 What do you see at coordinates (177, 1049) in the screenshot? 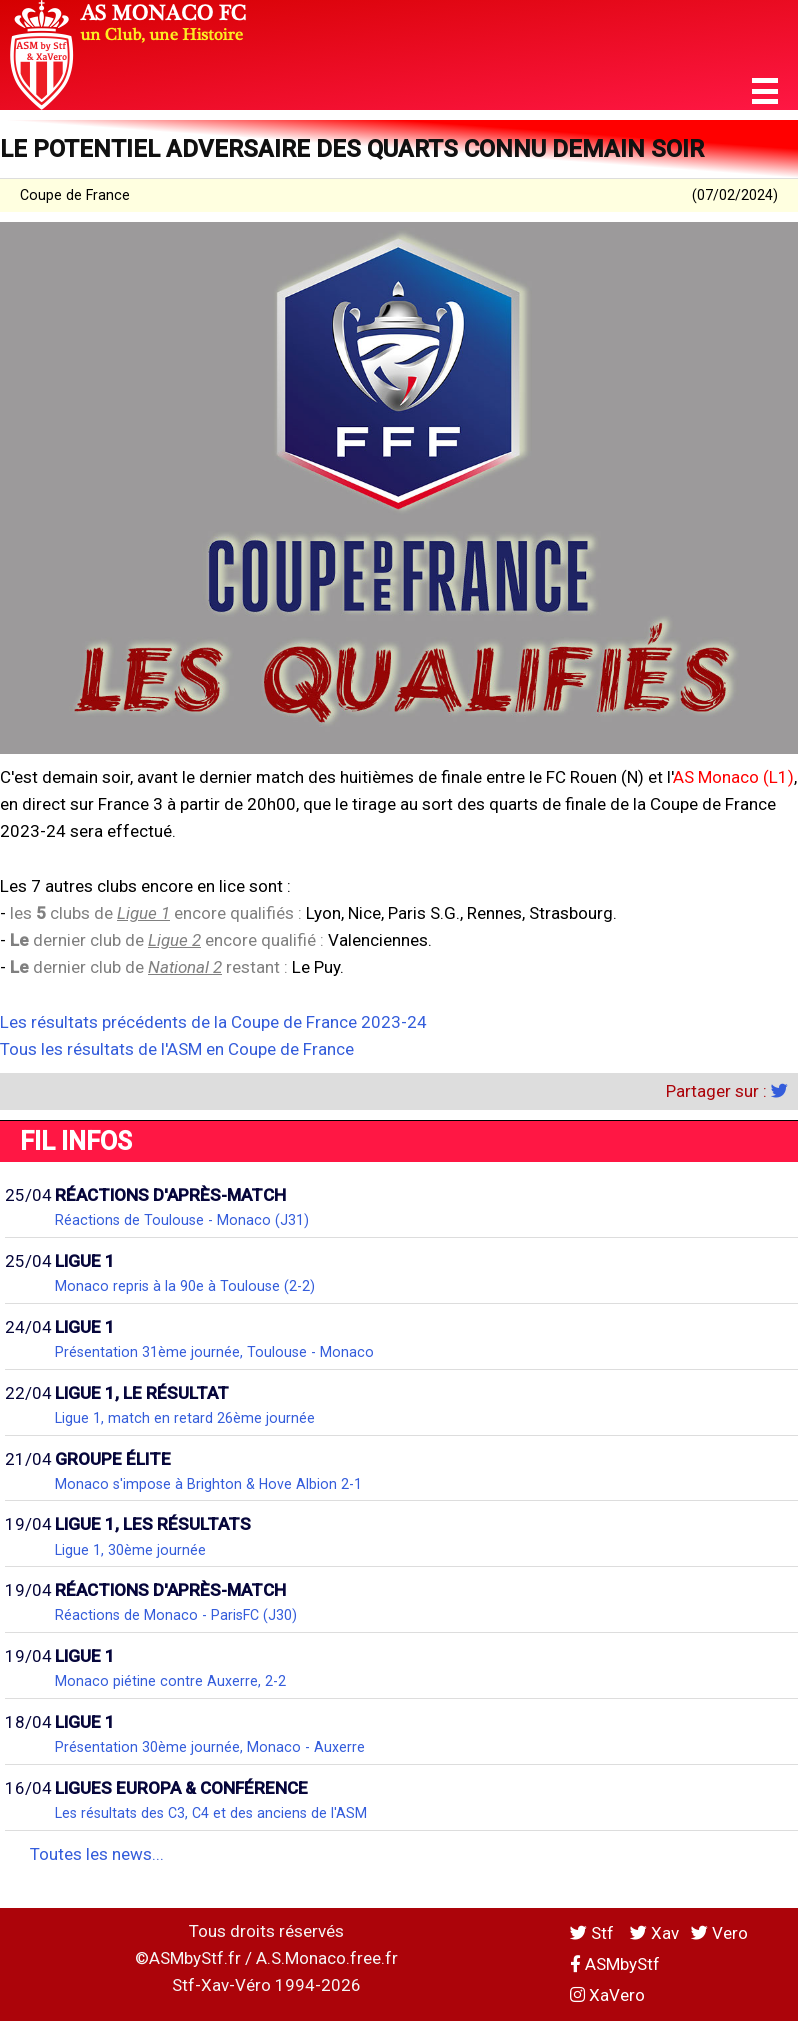
I see `Tous les résultats de l'ASM en Coupe de France` at bounding box center [177, 1049].